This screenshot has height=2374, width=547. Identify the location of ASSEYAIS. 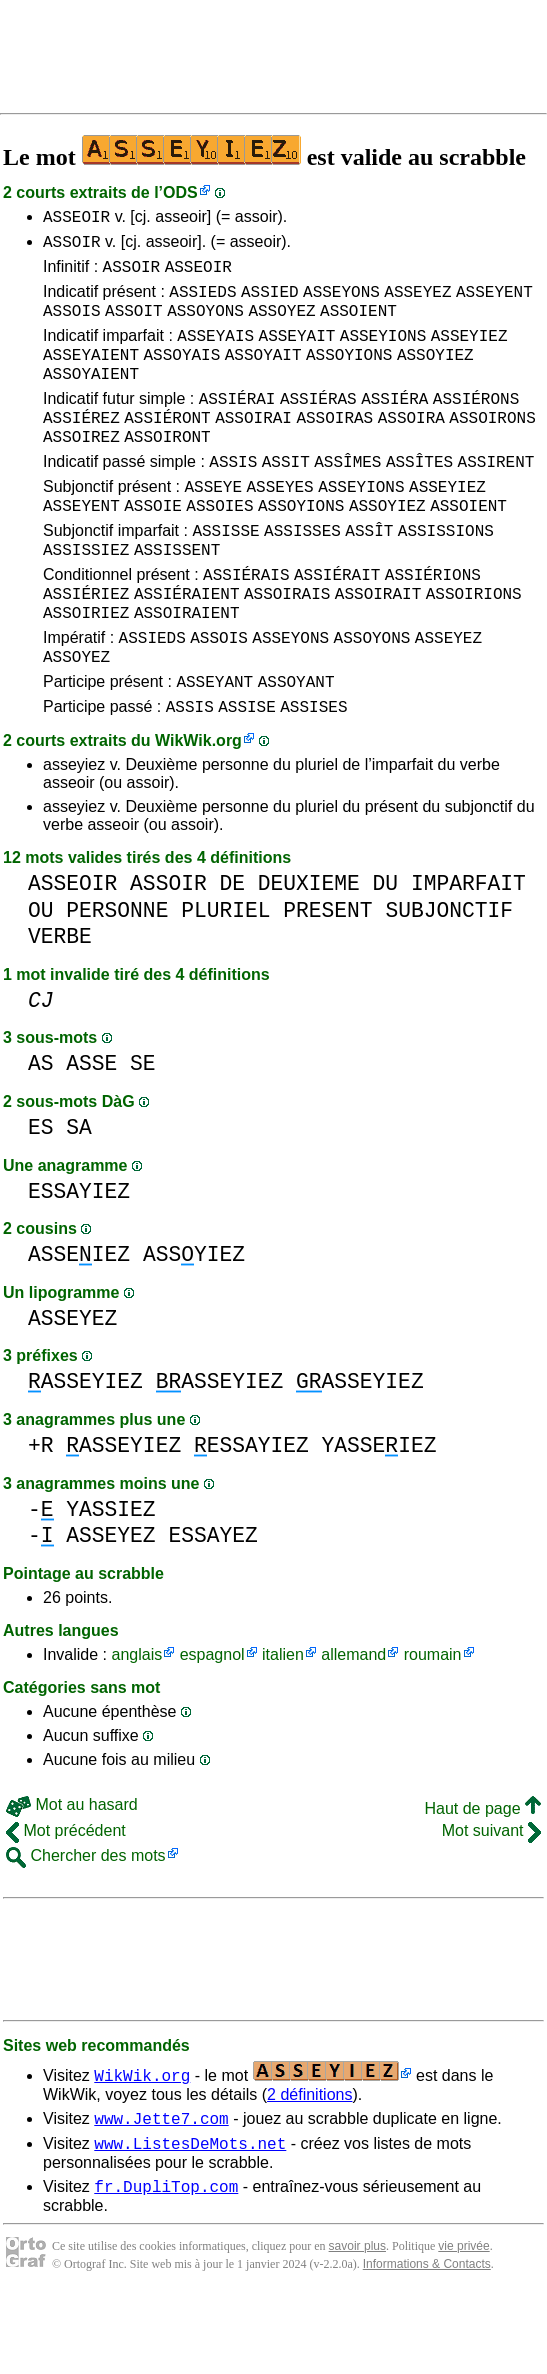
(215, 353).